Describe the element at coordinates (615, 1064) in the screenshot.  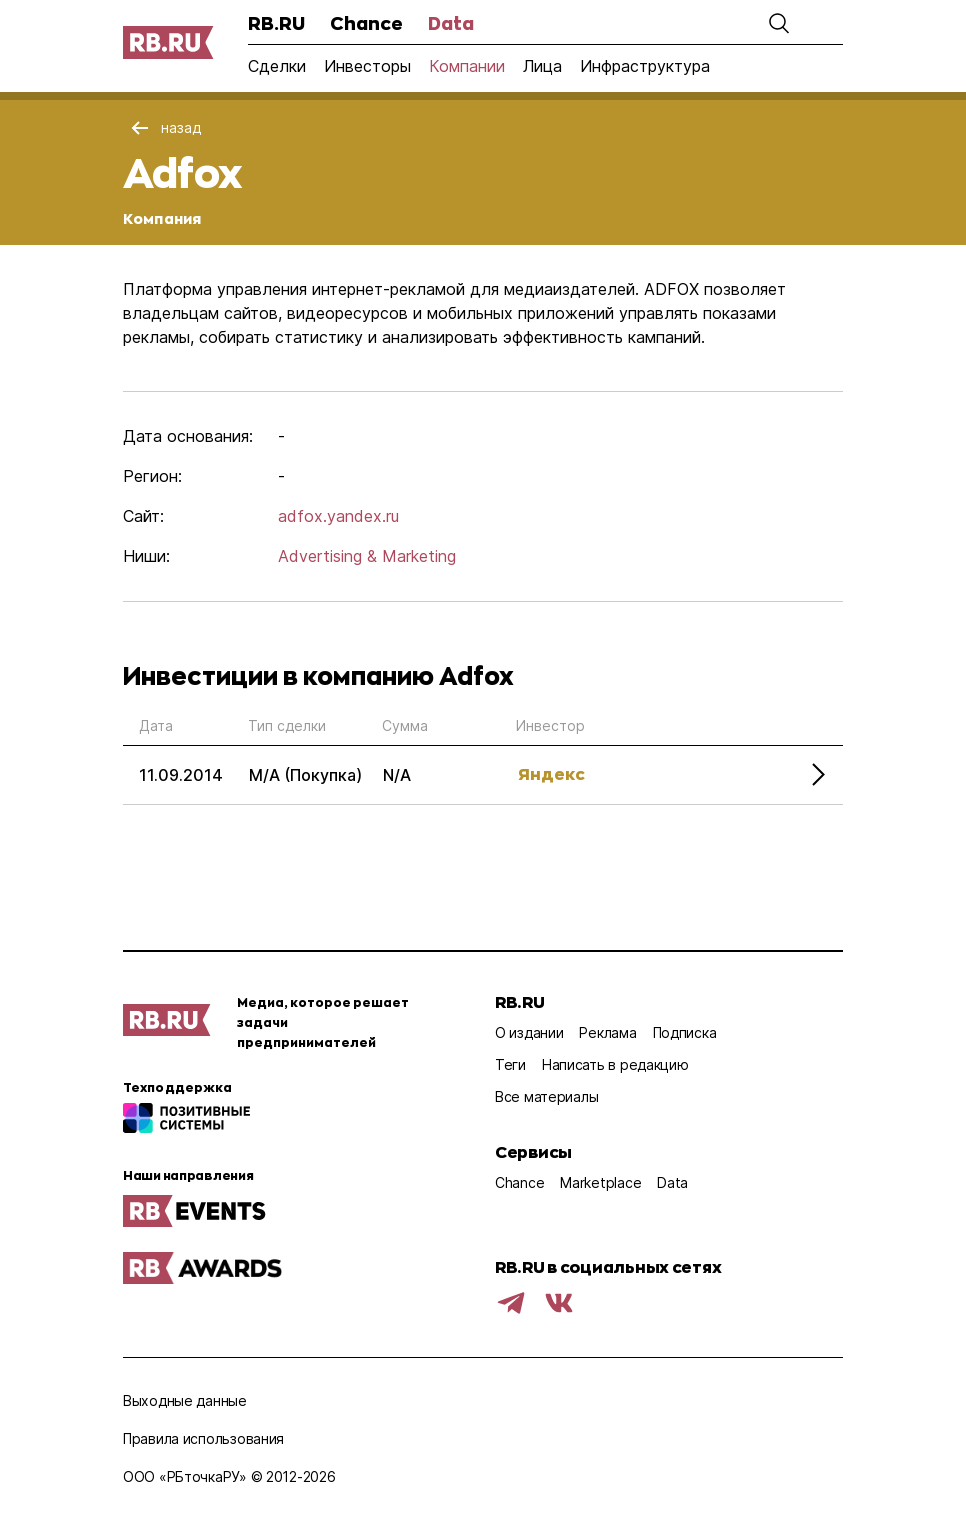
I see `Написать в редакцию` at that location.